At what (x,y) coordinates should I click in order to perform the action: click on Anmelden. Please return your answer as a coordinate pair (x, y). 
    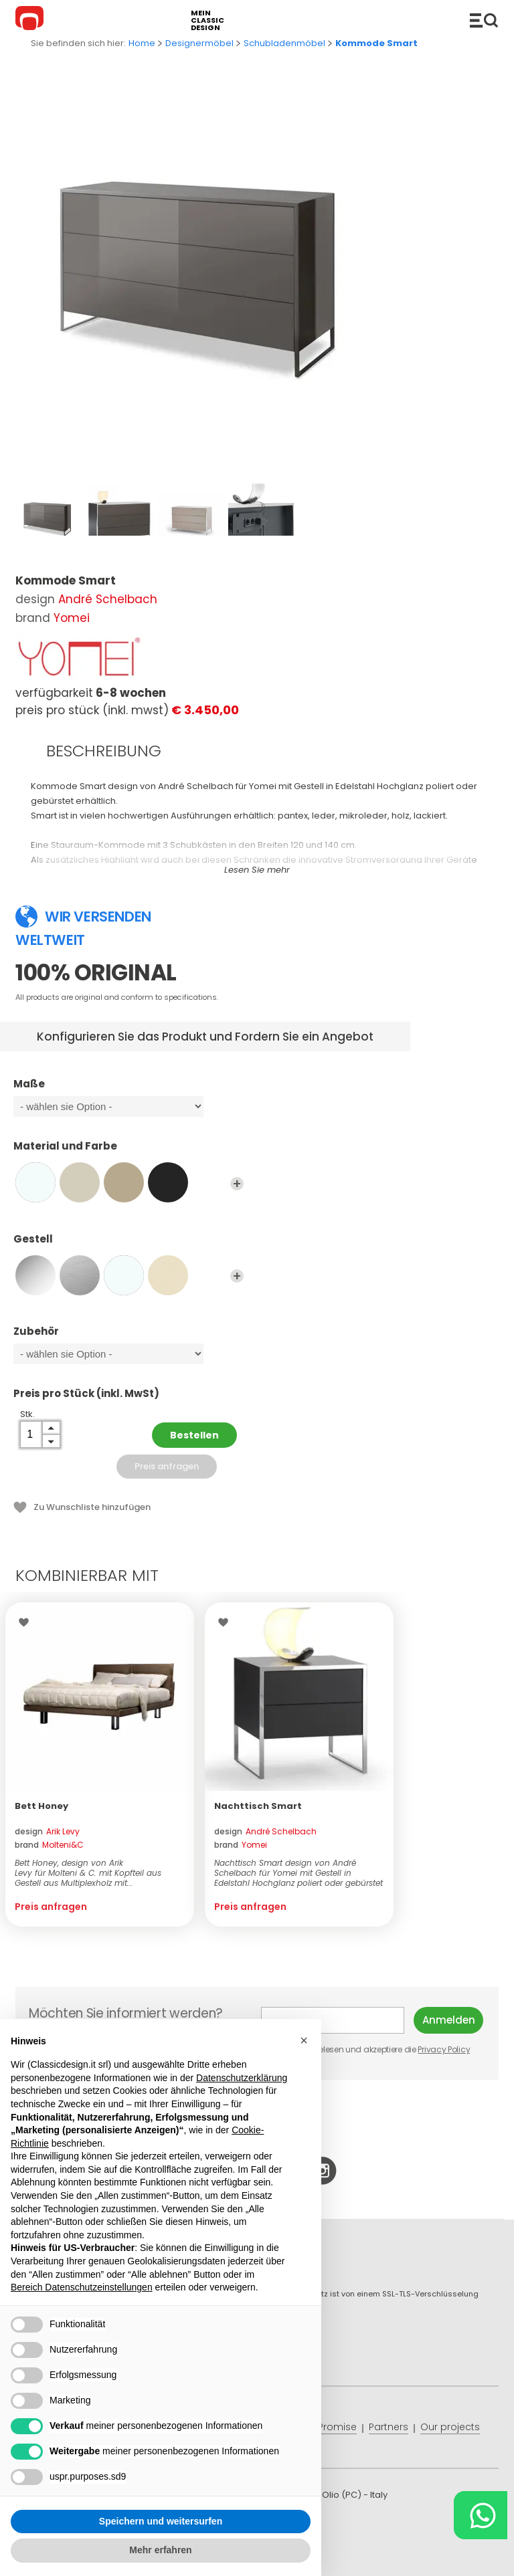
    Looking at the image, I should click on (448, 2020).